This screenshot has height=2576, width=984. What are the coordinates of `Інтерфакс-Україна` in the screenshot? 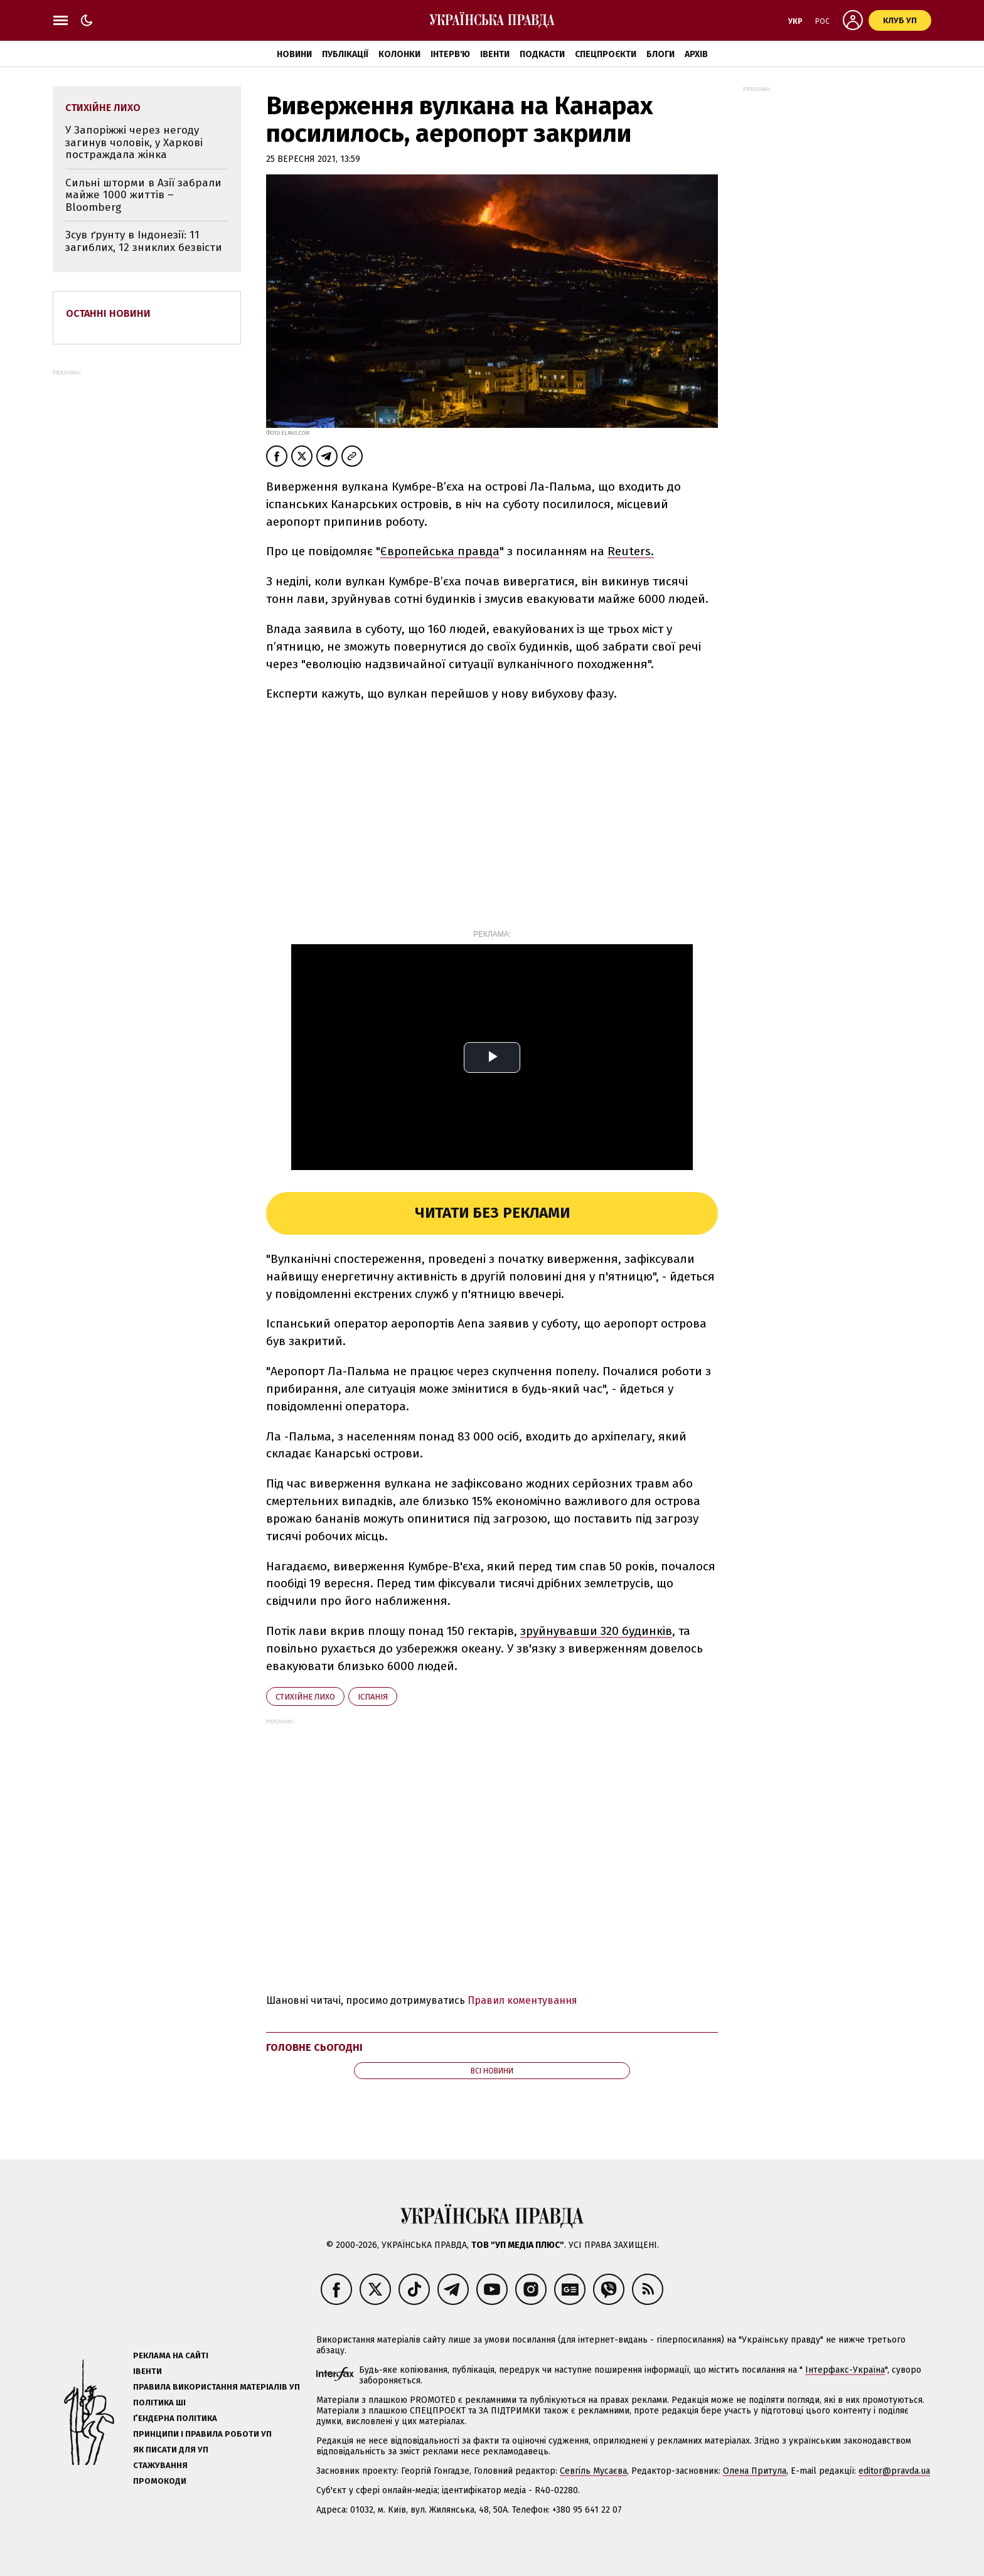 It's located at (845, 2370).